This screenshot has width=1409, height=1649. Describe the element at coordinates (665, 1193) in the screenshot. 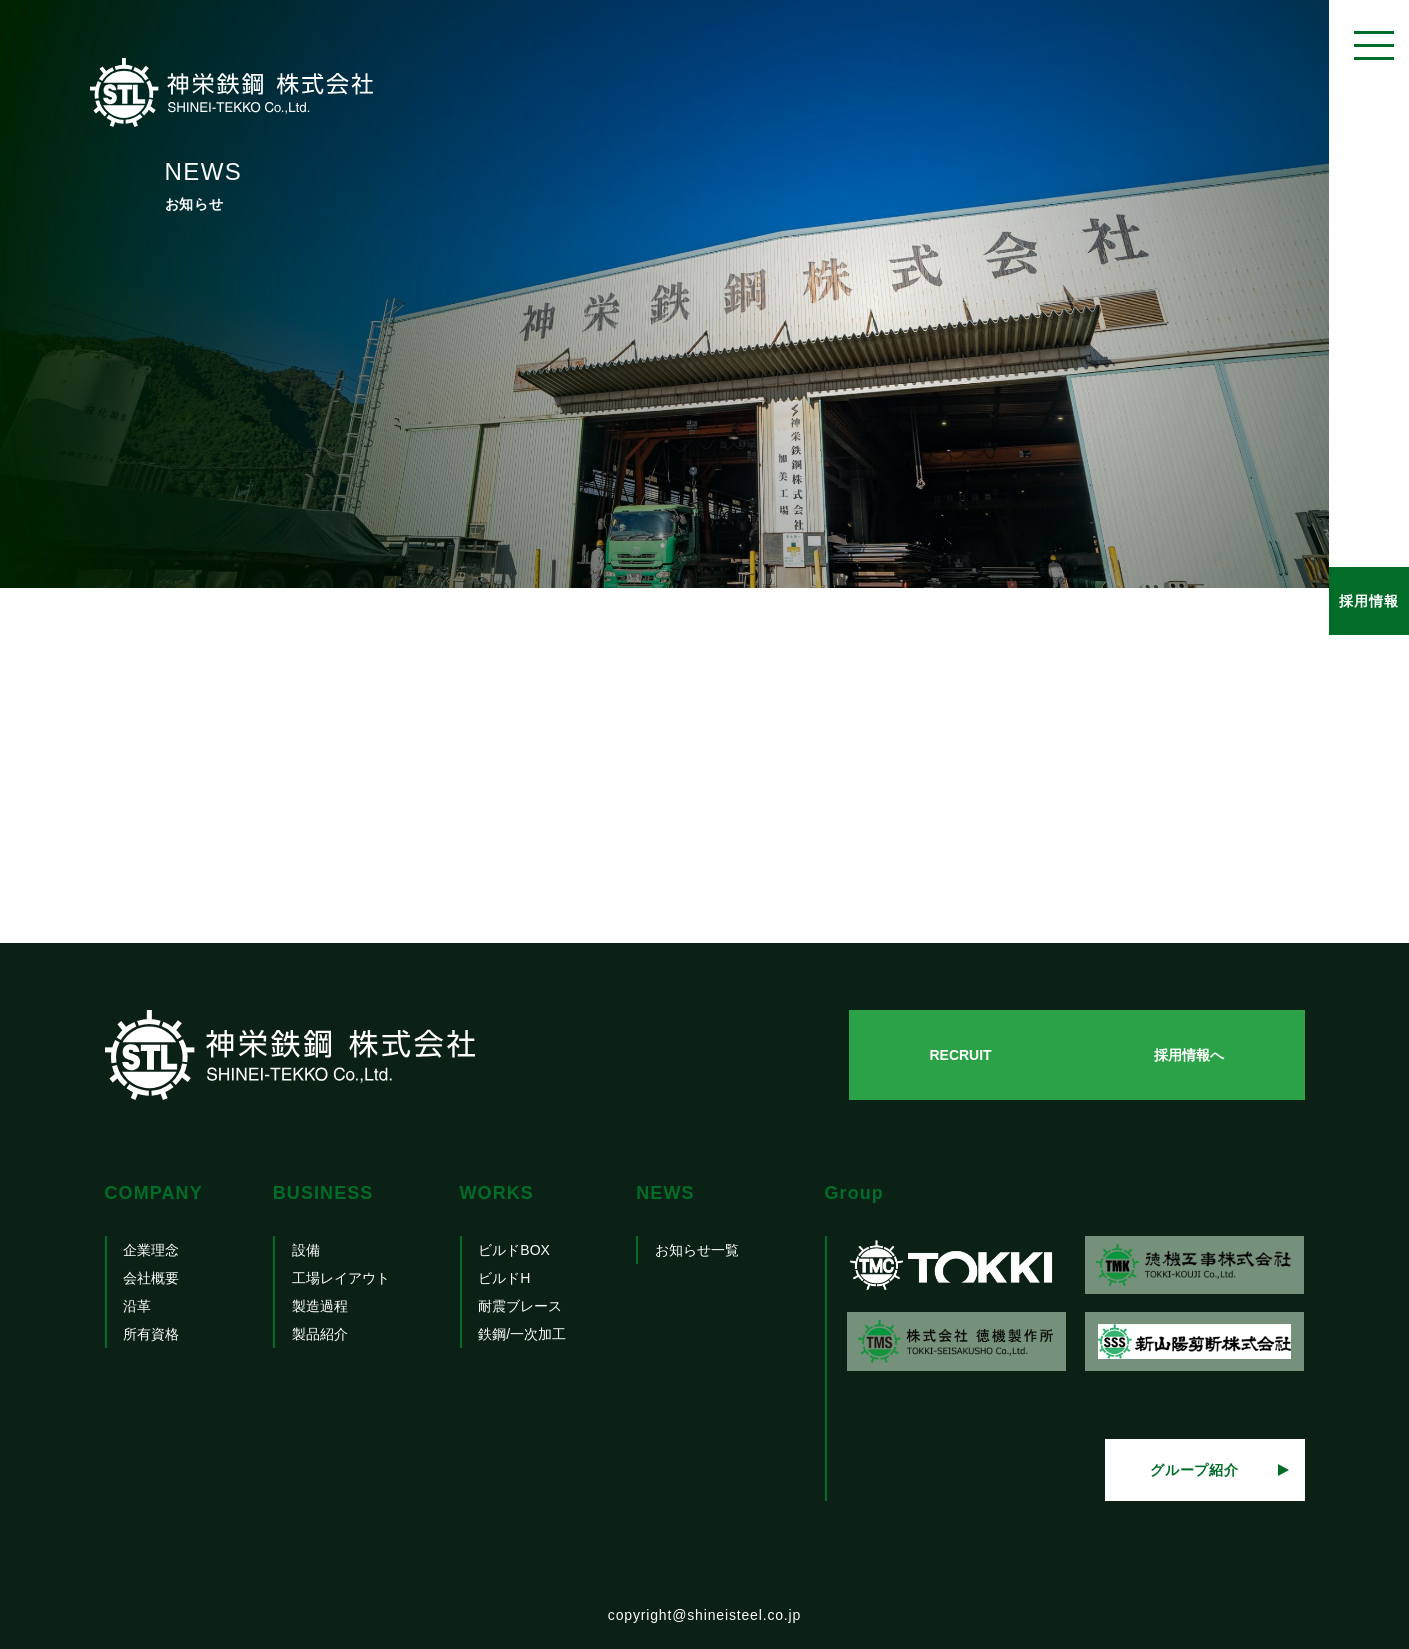

I see `NEWS` at that location.